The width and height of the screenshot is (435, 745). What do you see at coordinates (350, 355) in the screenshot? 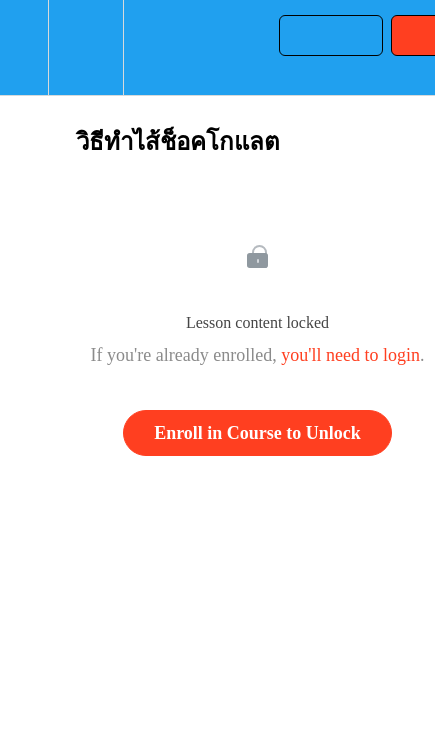
I see `you'll need to login` at bounding box center [350, 355].